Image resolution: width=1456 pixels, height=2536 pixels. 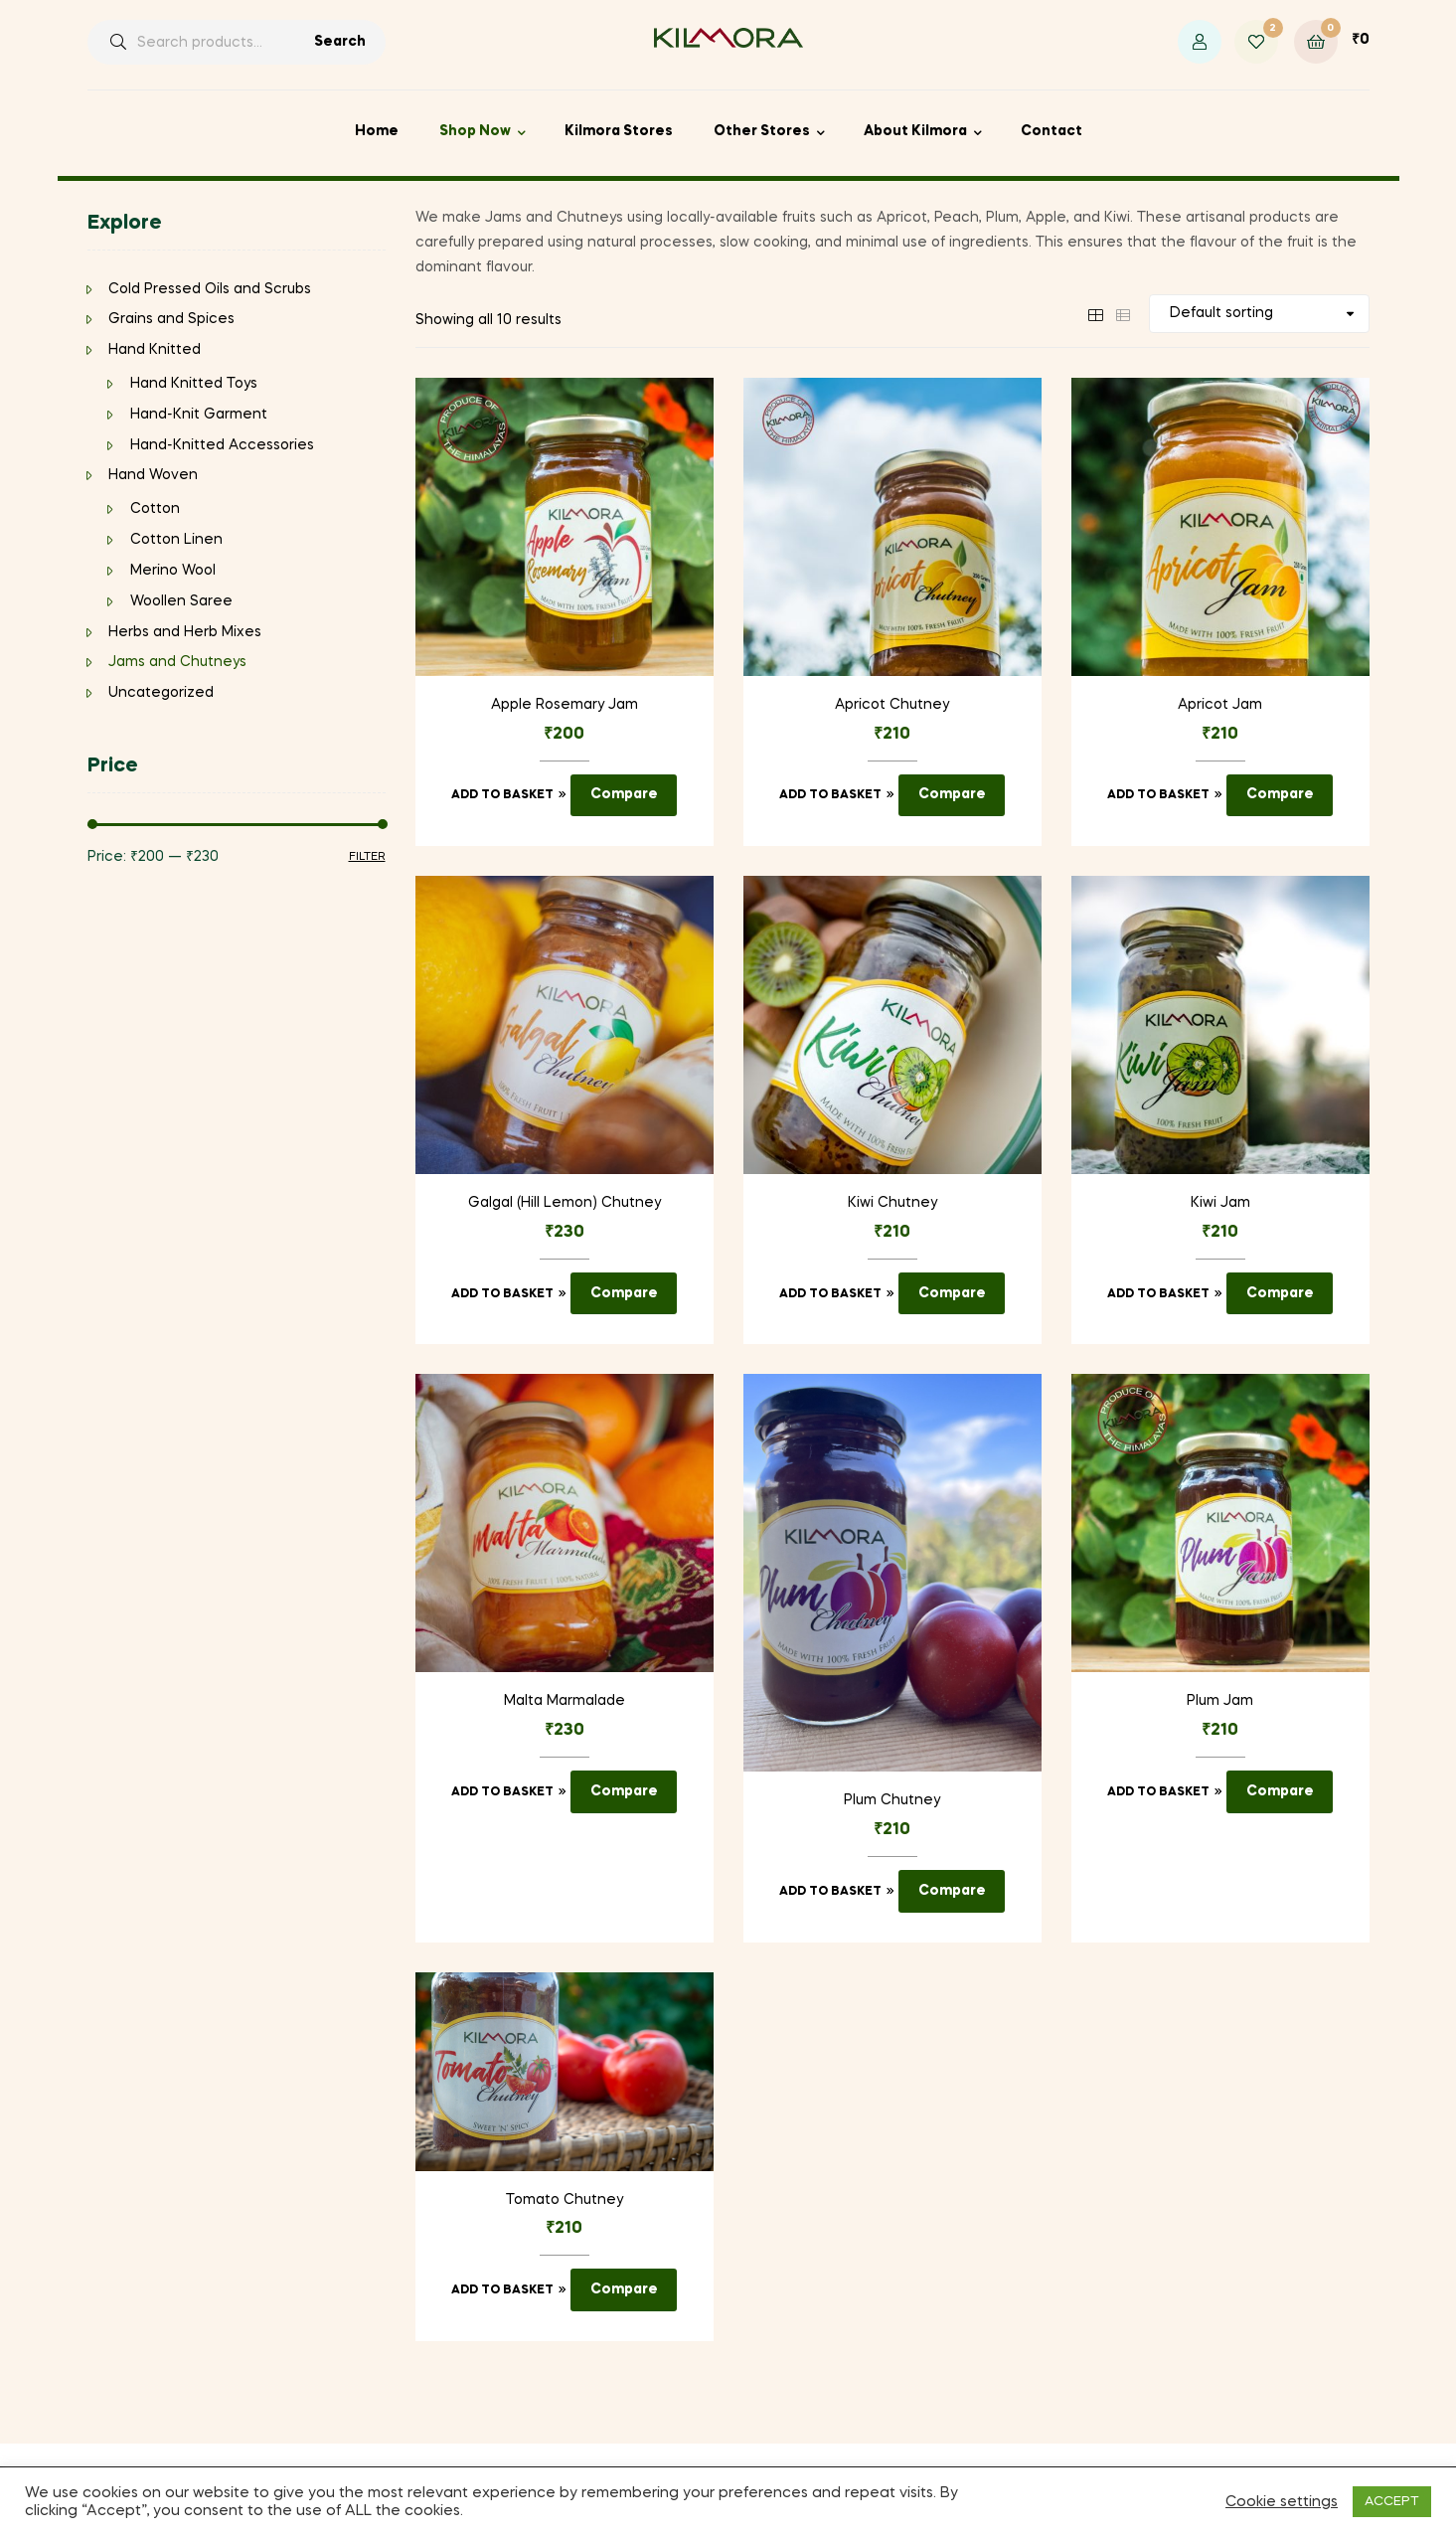 What do you see at coordinates (184, 632) in the screenshot?
I see `Herbs and Herb Mixes` at bounding box center [184, 632].